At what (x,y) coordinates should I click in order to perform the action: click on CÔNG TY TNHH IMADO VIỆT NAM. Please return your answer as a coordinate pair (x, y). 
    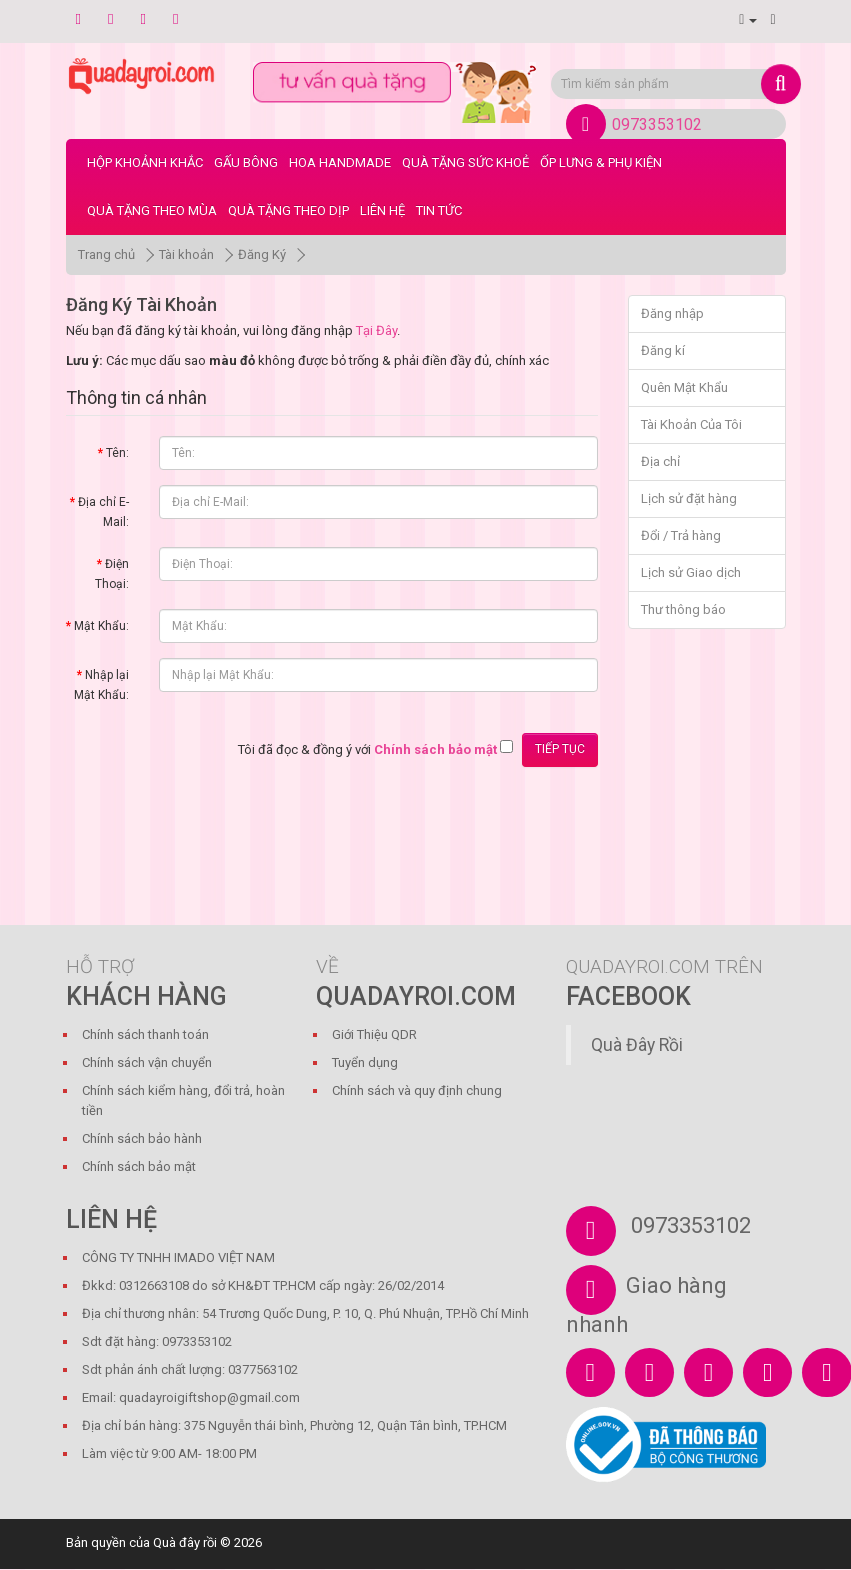
    Looking at the image, I should click on (178, 1257).